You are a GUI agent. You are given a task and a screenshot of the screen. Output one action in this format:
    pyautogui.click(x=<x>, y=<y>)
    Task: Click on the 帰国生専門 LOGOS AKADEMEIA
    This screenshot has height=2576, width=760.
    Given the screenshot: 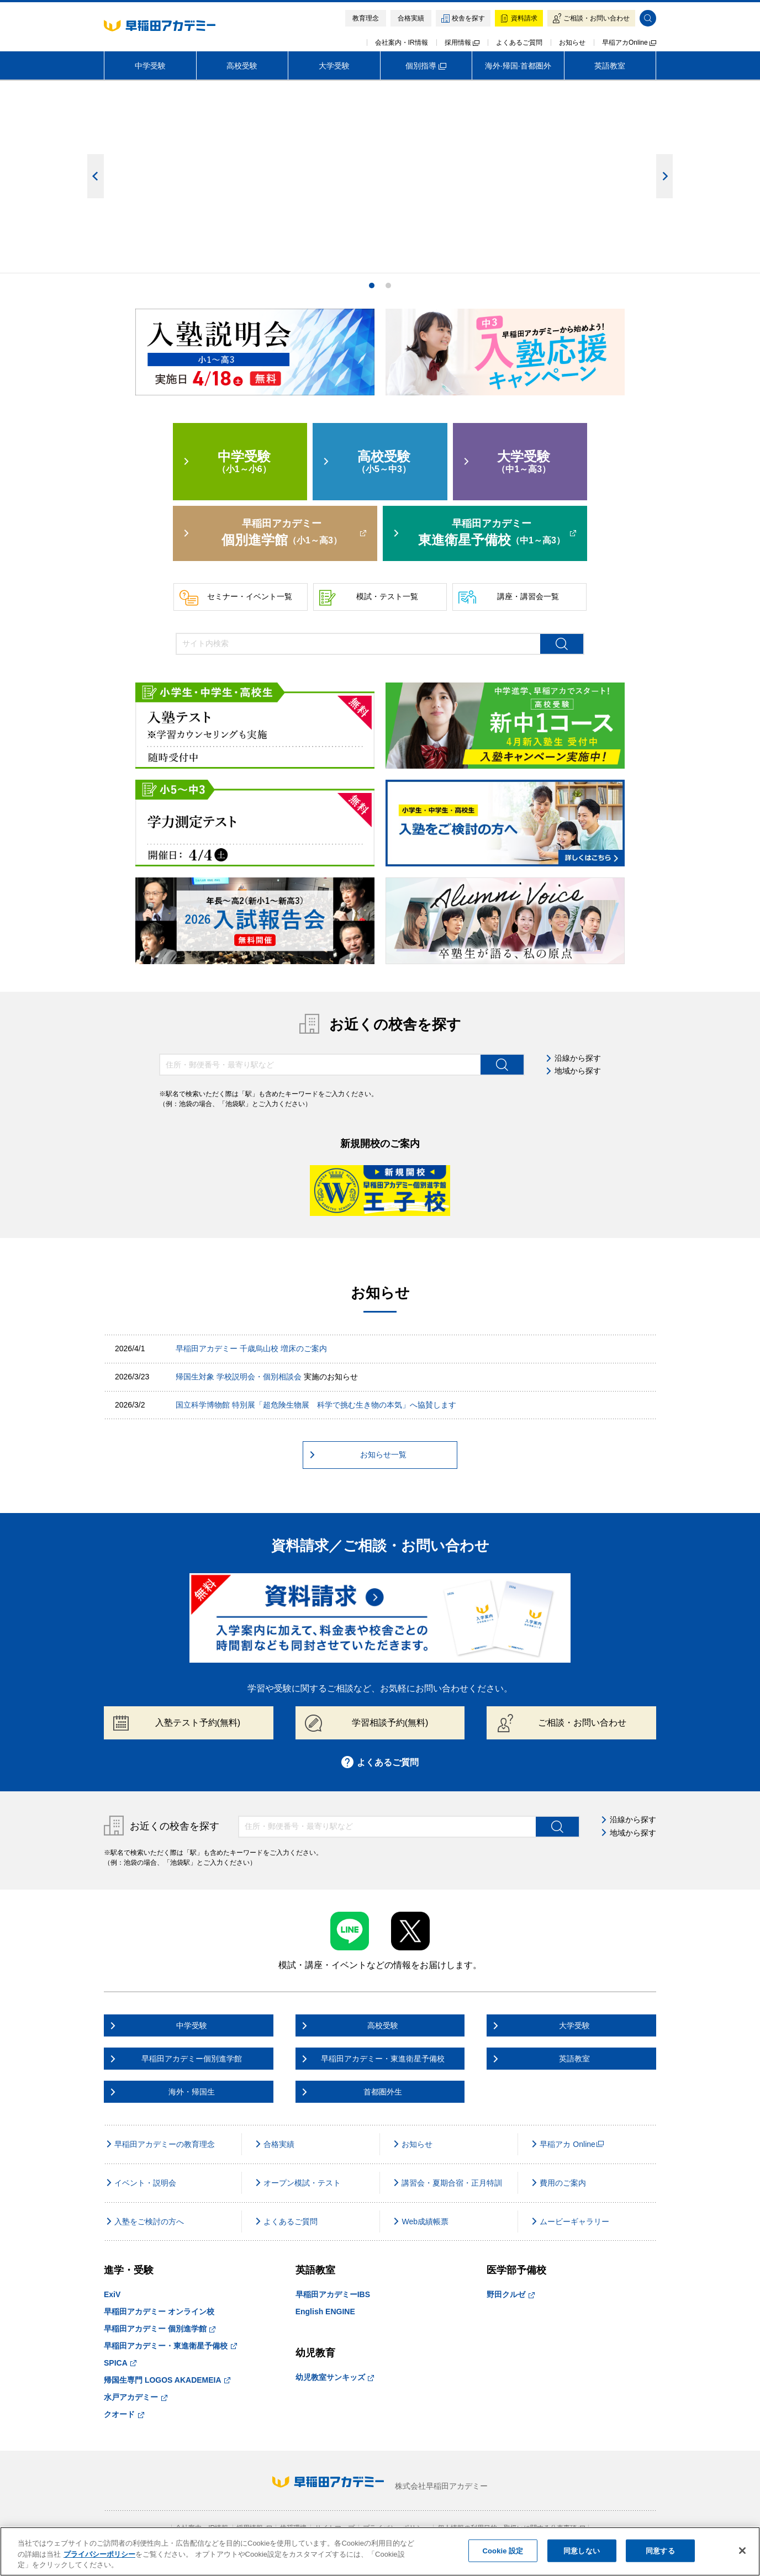 What is the action you would take?
    pyautogui.click(x=167, y=2380)
    